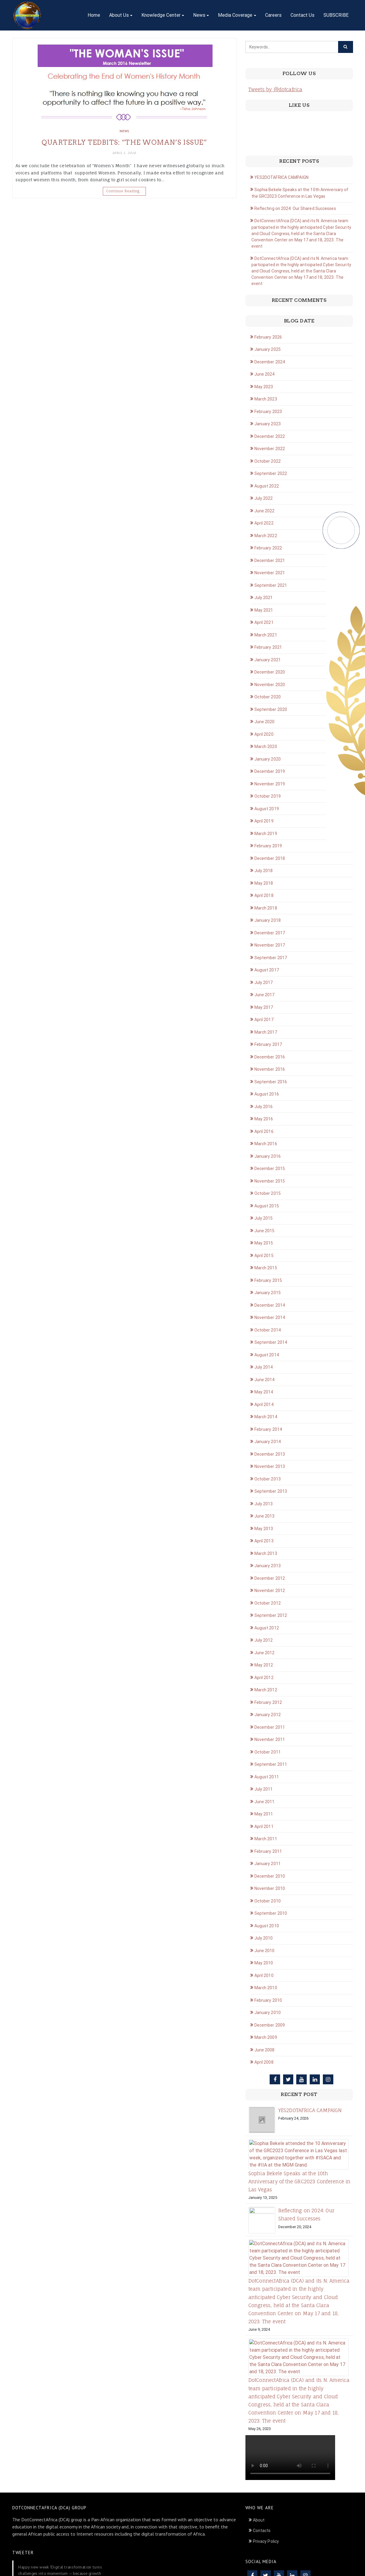 The height and width of the screenshot is (2576, 365). I want to click on June 2015, so click(264, 1230).